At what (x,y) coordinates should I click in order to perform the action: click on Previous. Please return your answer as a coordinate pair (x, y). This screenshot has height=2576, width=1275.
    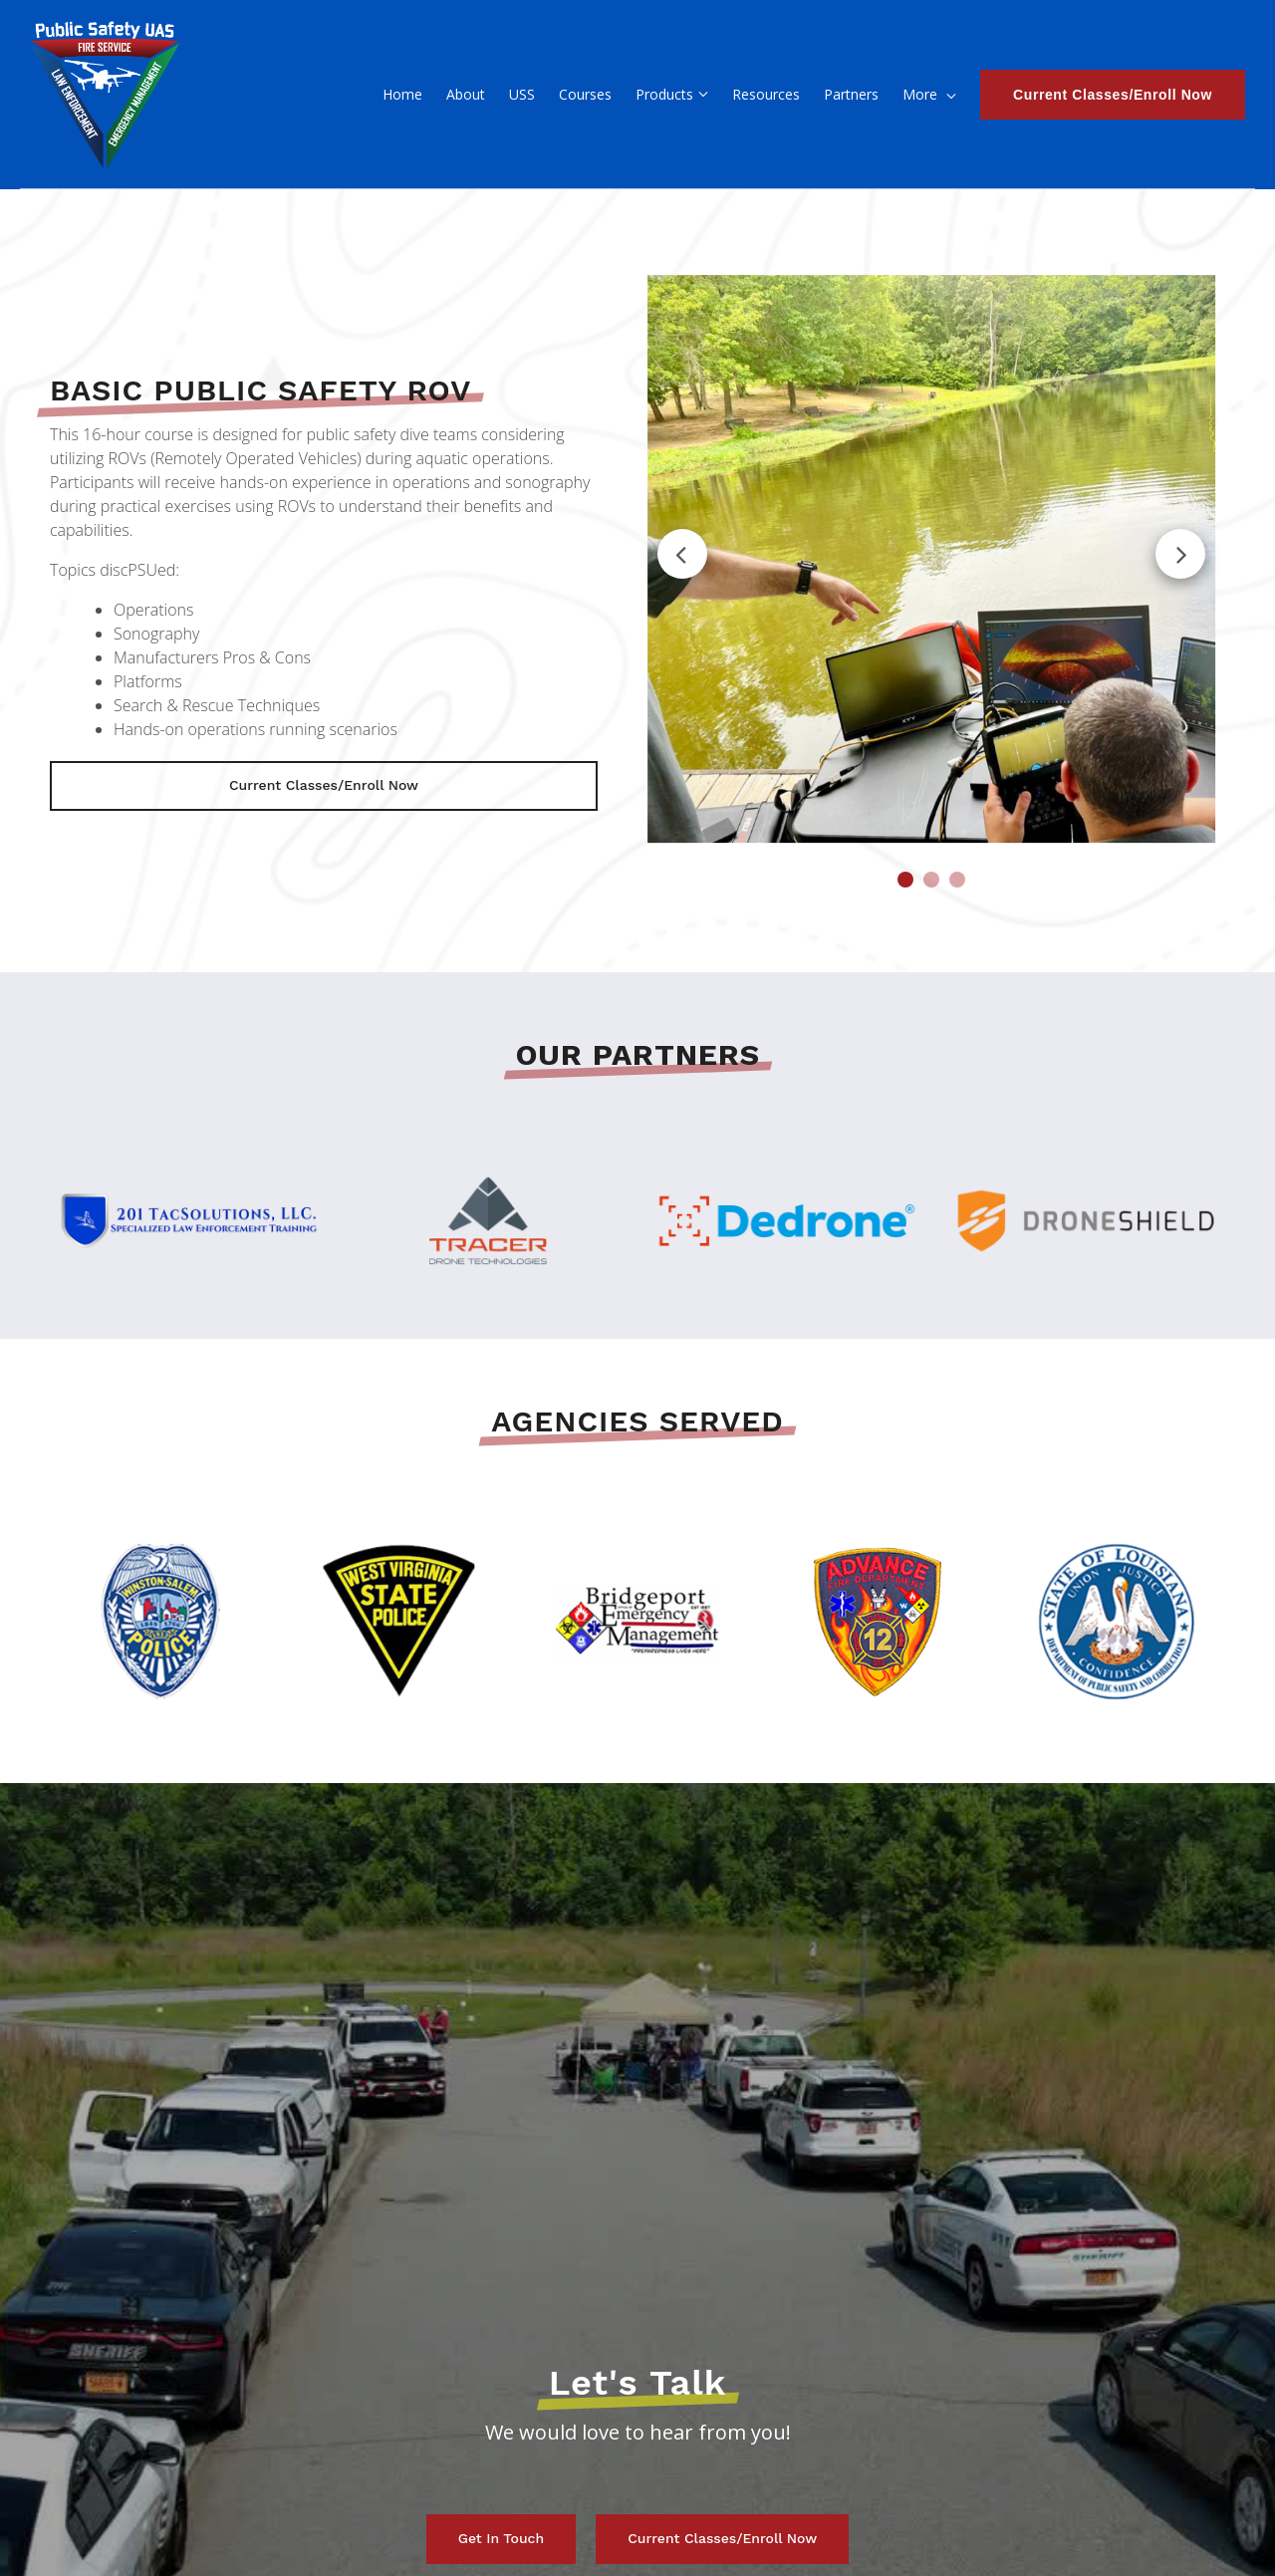
    Looking at the image, I should click on (682, 554).